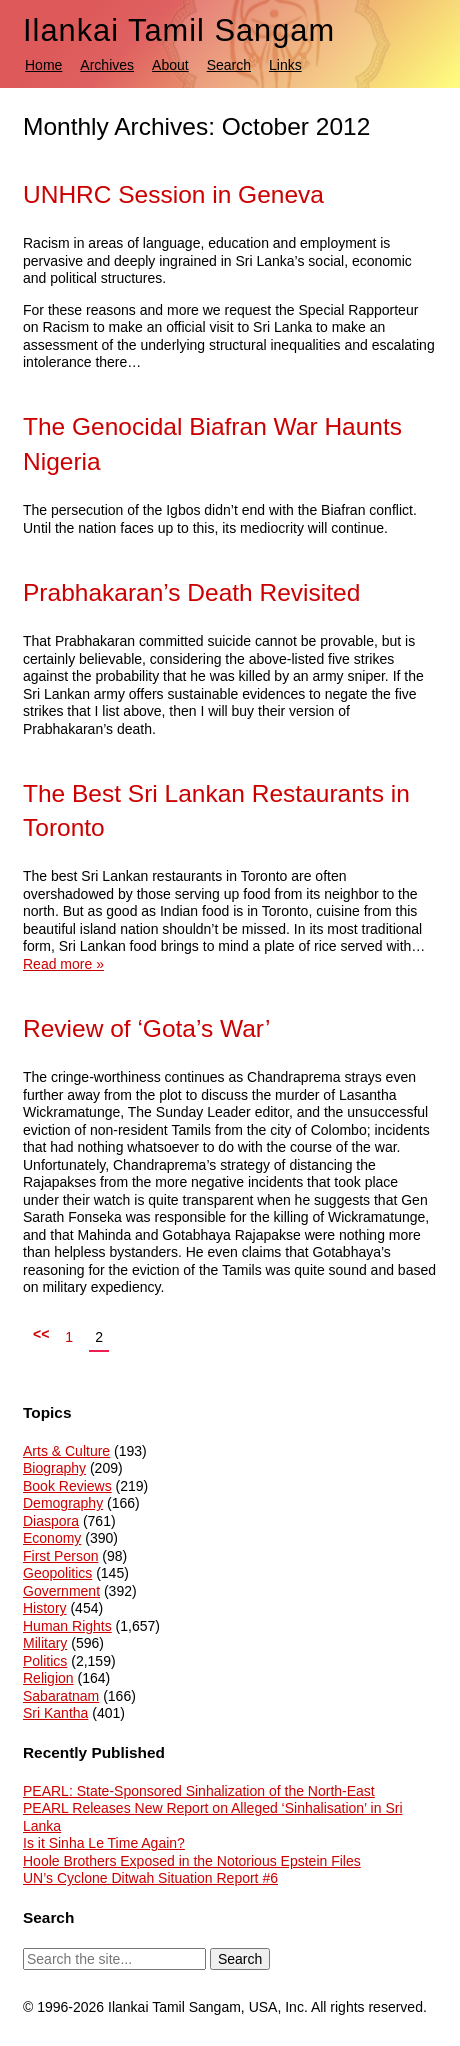 This screenshot has height=2046, width=460. I want to click on Biography, so click(54, 1468).